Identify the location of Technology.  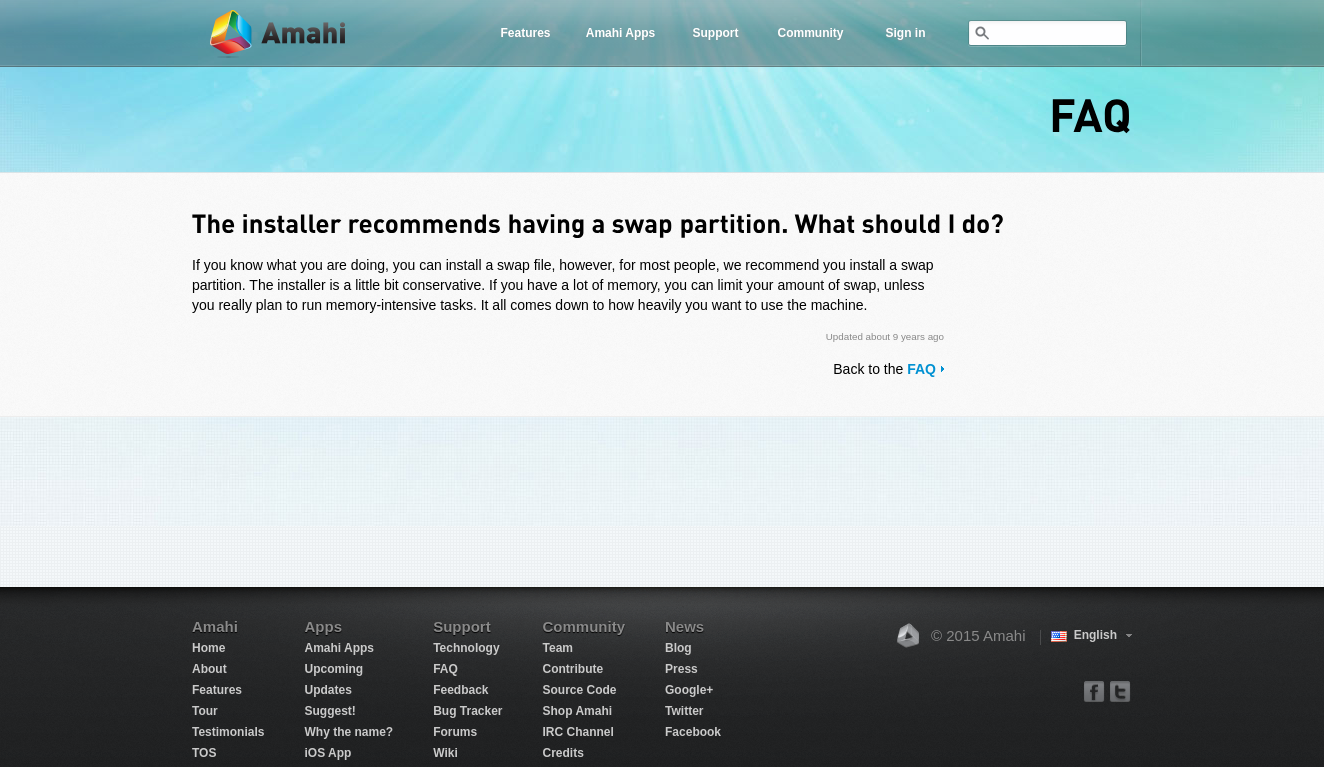
(466, 648).